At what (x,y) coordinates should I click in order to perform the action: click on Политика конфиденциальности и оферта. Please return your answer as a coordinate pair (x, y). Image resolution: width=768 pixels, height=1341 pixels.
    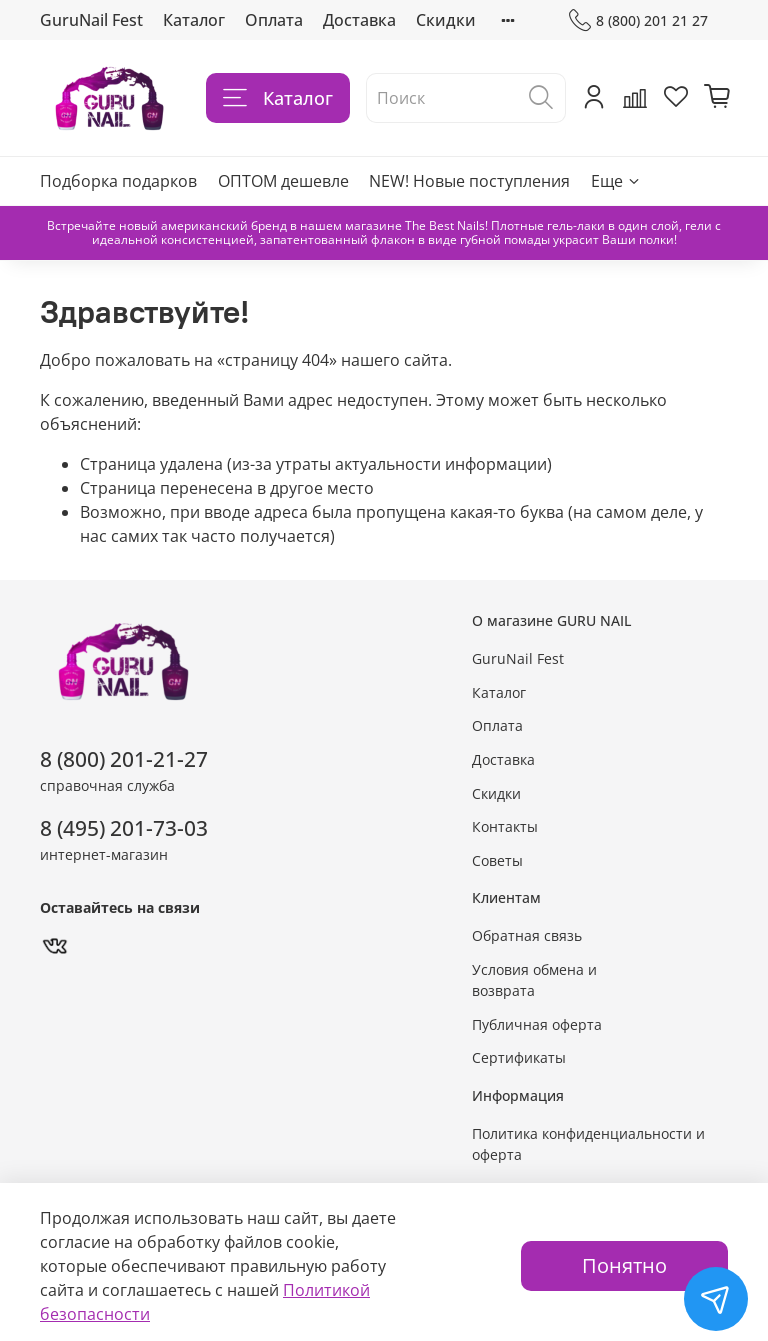
    Looking at the image, I should click on (588, 1144).